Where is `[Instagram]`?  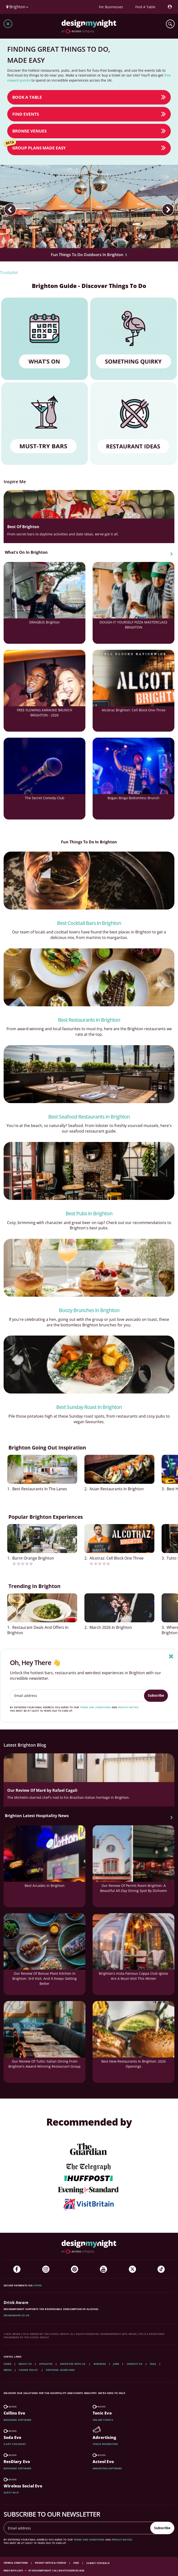 [Instagram] is located at coordinates (45, 2269).